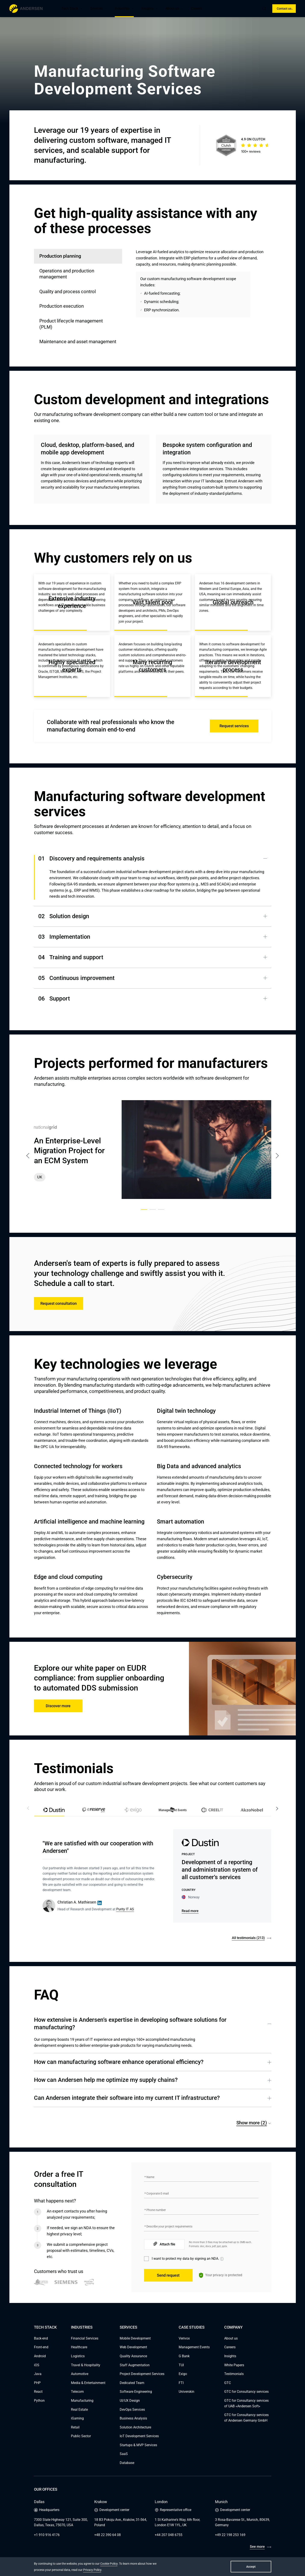 Image resolution: width=305 pixels, height=2576 pixels. What do you see at coordinates (222, 2255) in the screenshot?
I see `[Show information]` at bounding box center [222, 2255].